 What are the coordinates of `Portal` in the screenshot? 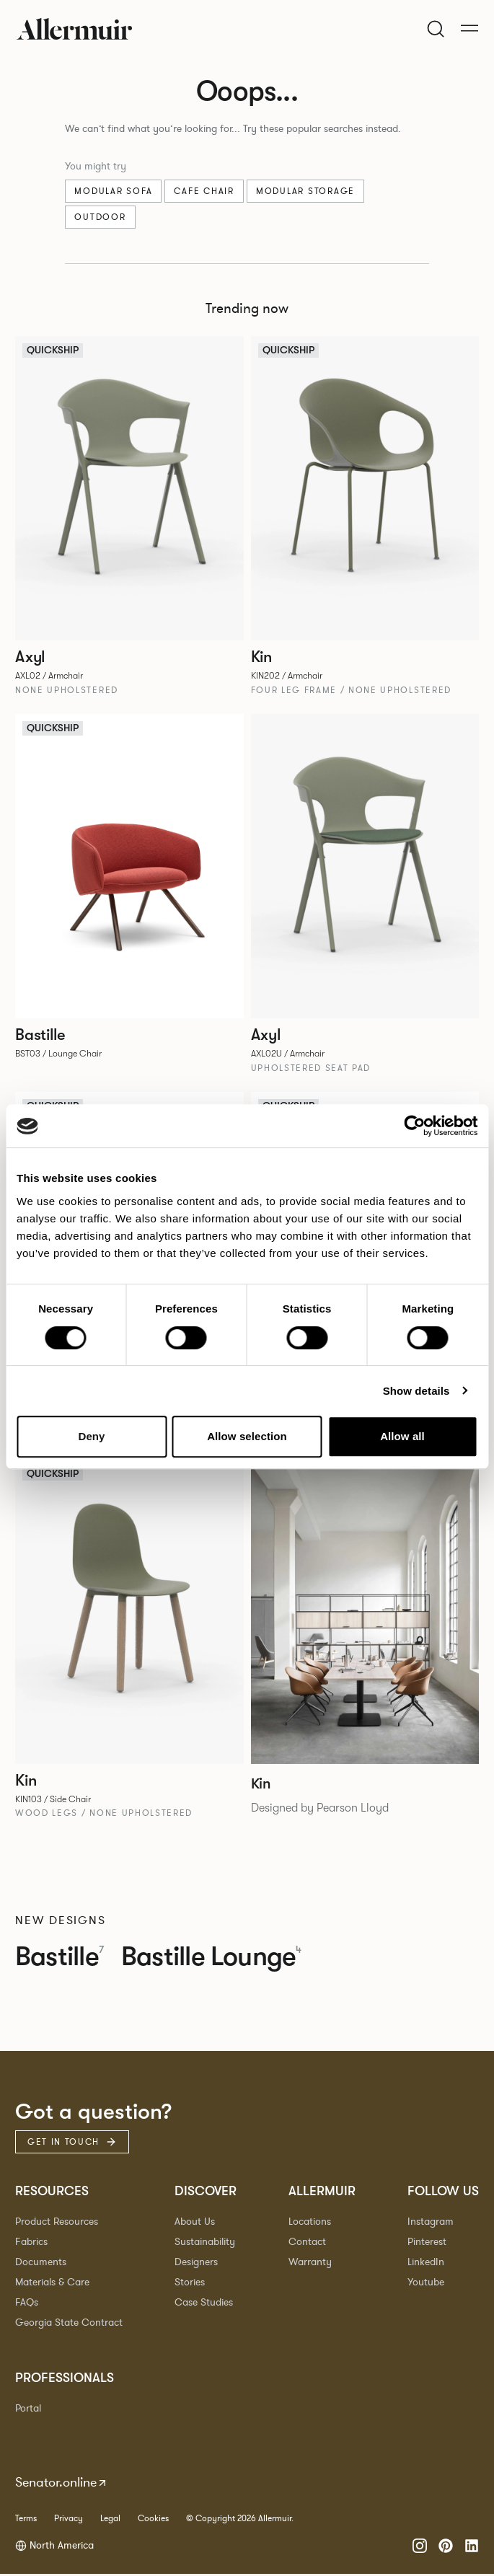 It's located at (28, 2410).